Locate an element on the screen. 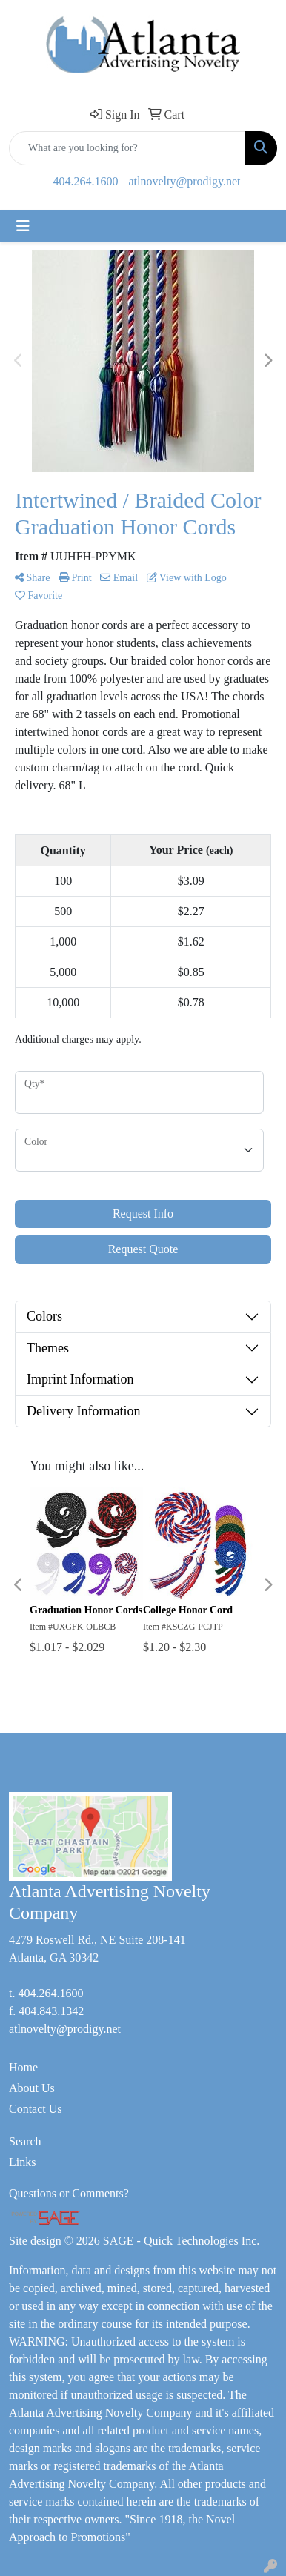  Questions or Comments? is located at coordinates (69, 2193).